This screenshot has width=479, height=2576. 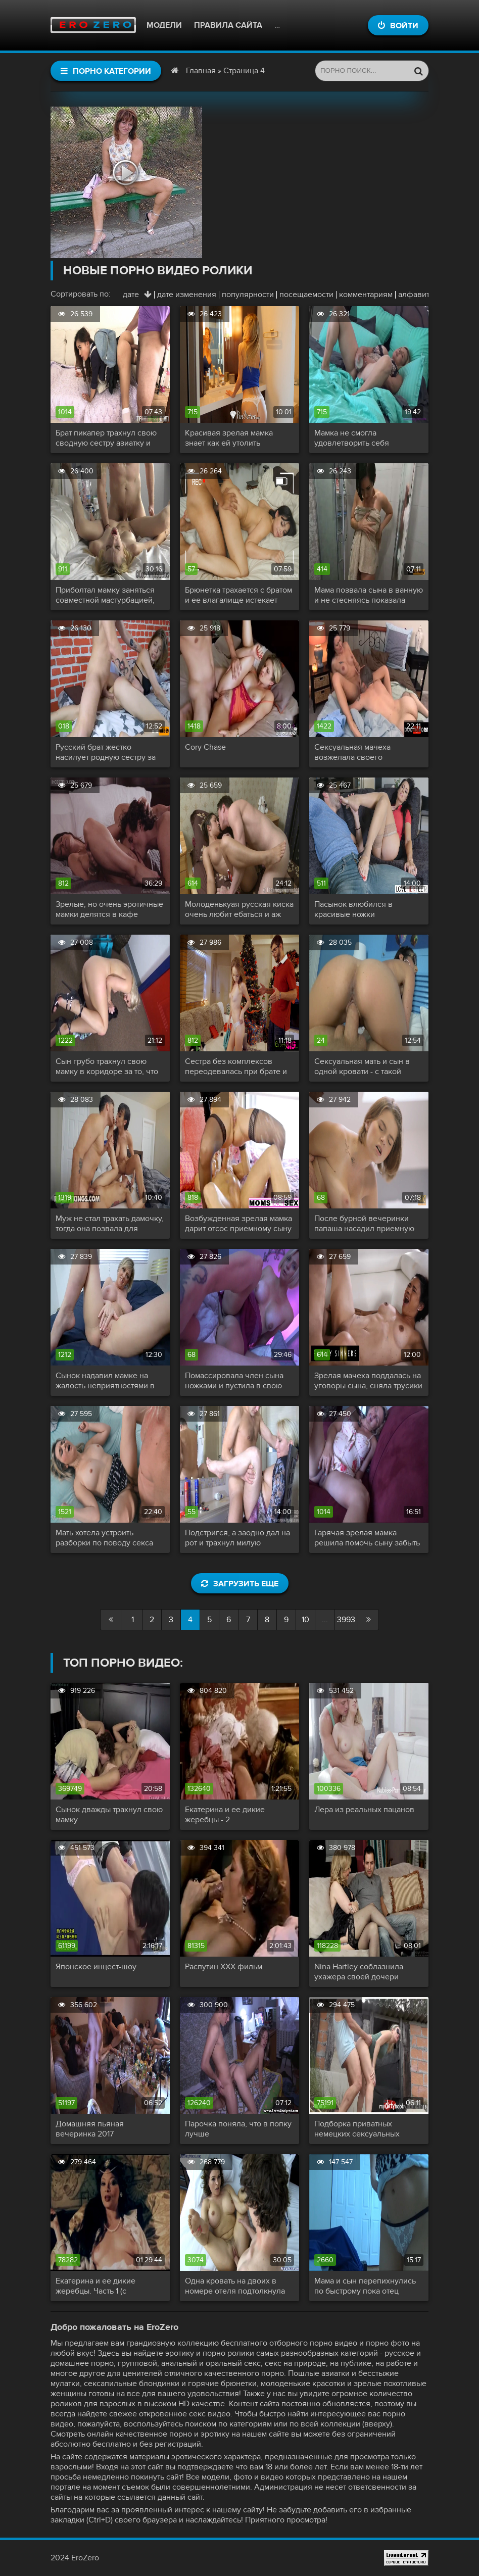 I want to click on Подборка приватных немецких сексуальных актов!, so click(x=357, y=2129).